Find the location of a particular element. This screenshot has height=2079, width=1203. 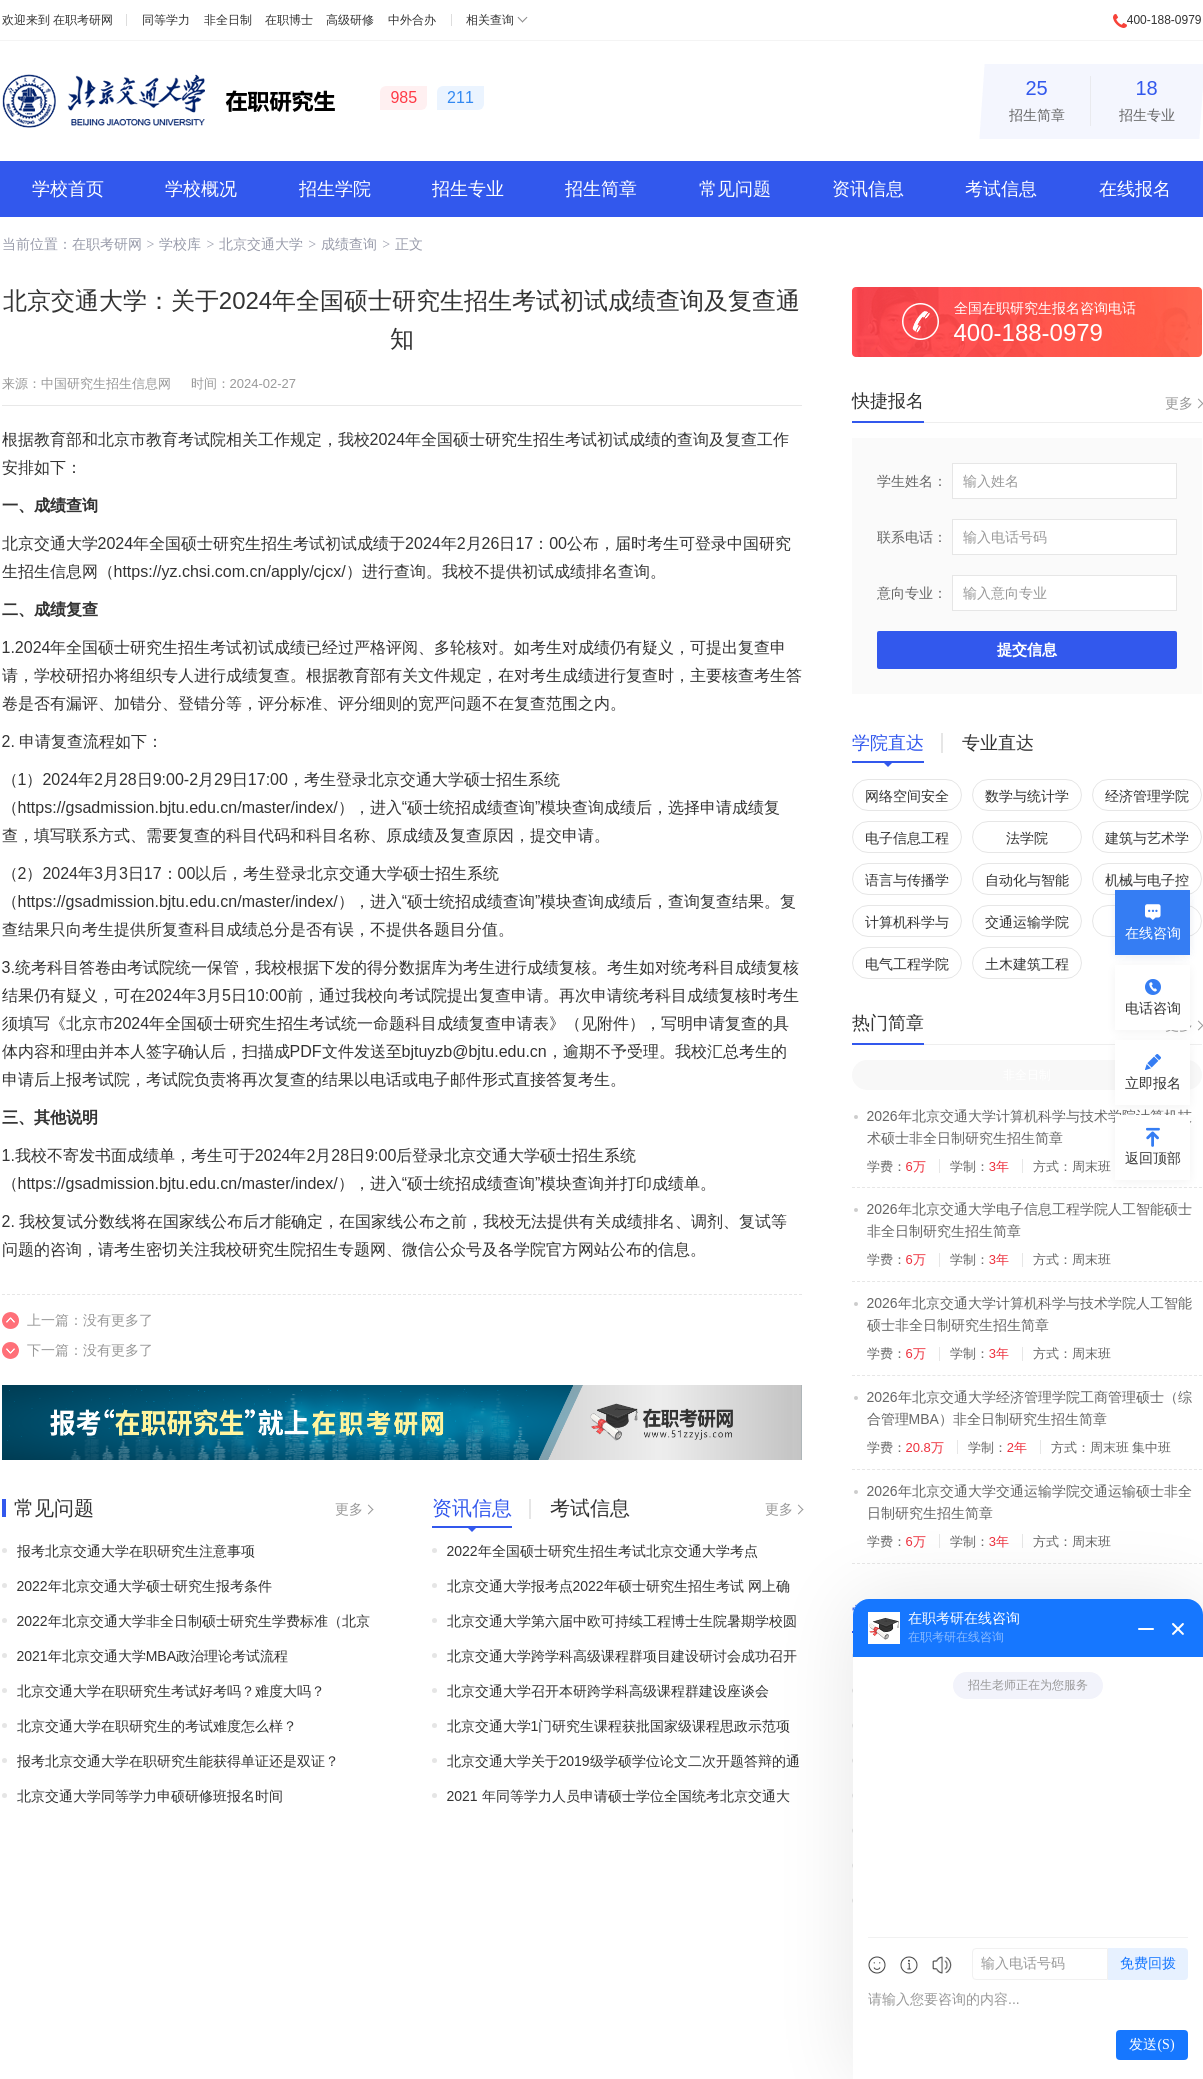

计算机科学与技术学院 is located at coordinates (907, 925).